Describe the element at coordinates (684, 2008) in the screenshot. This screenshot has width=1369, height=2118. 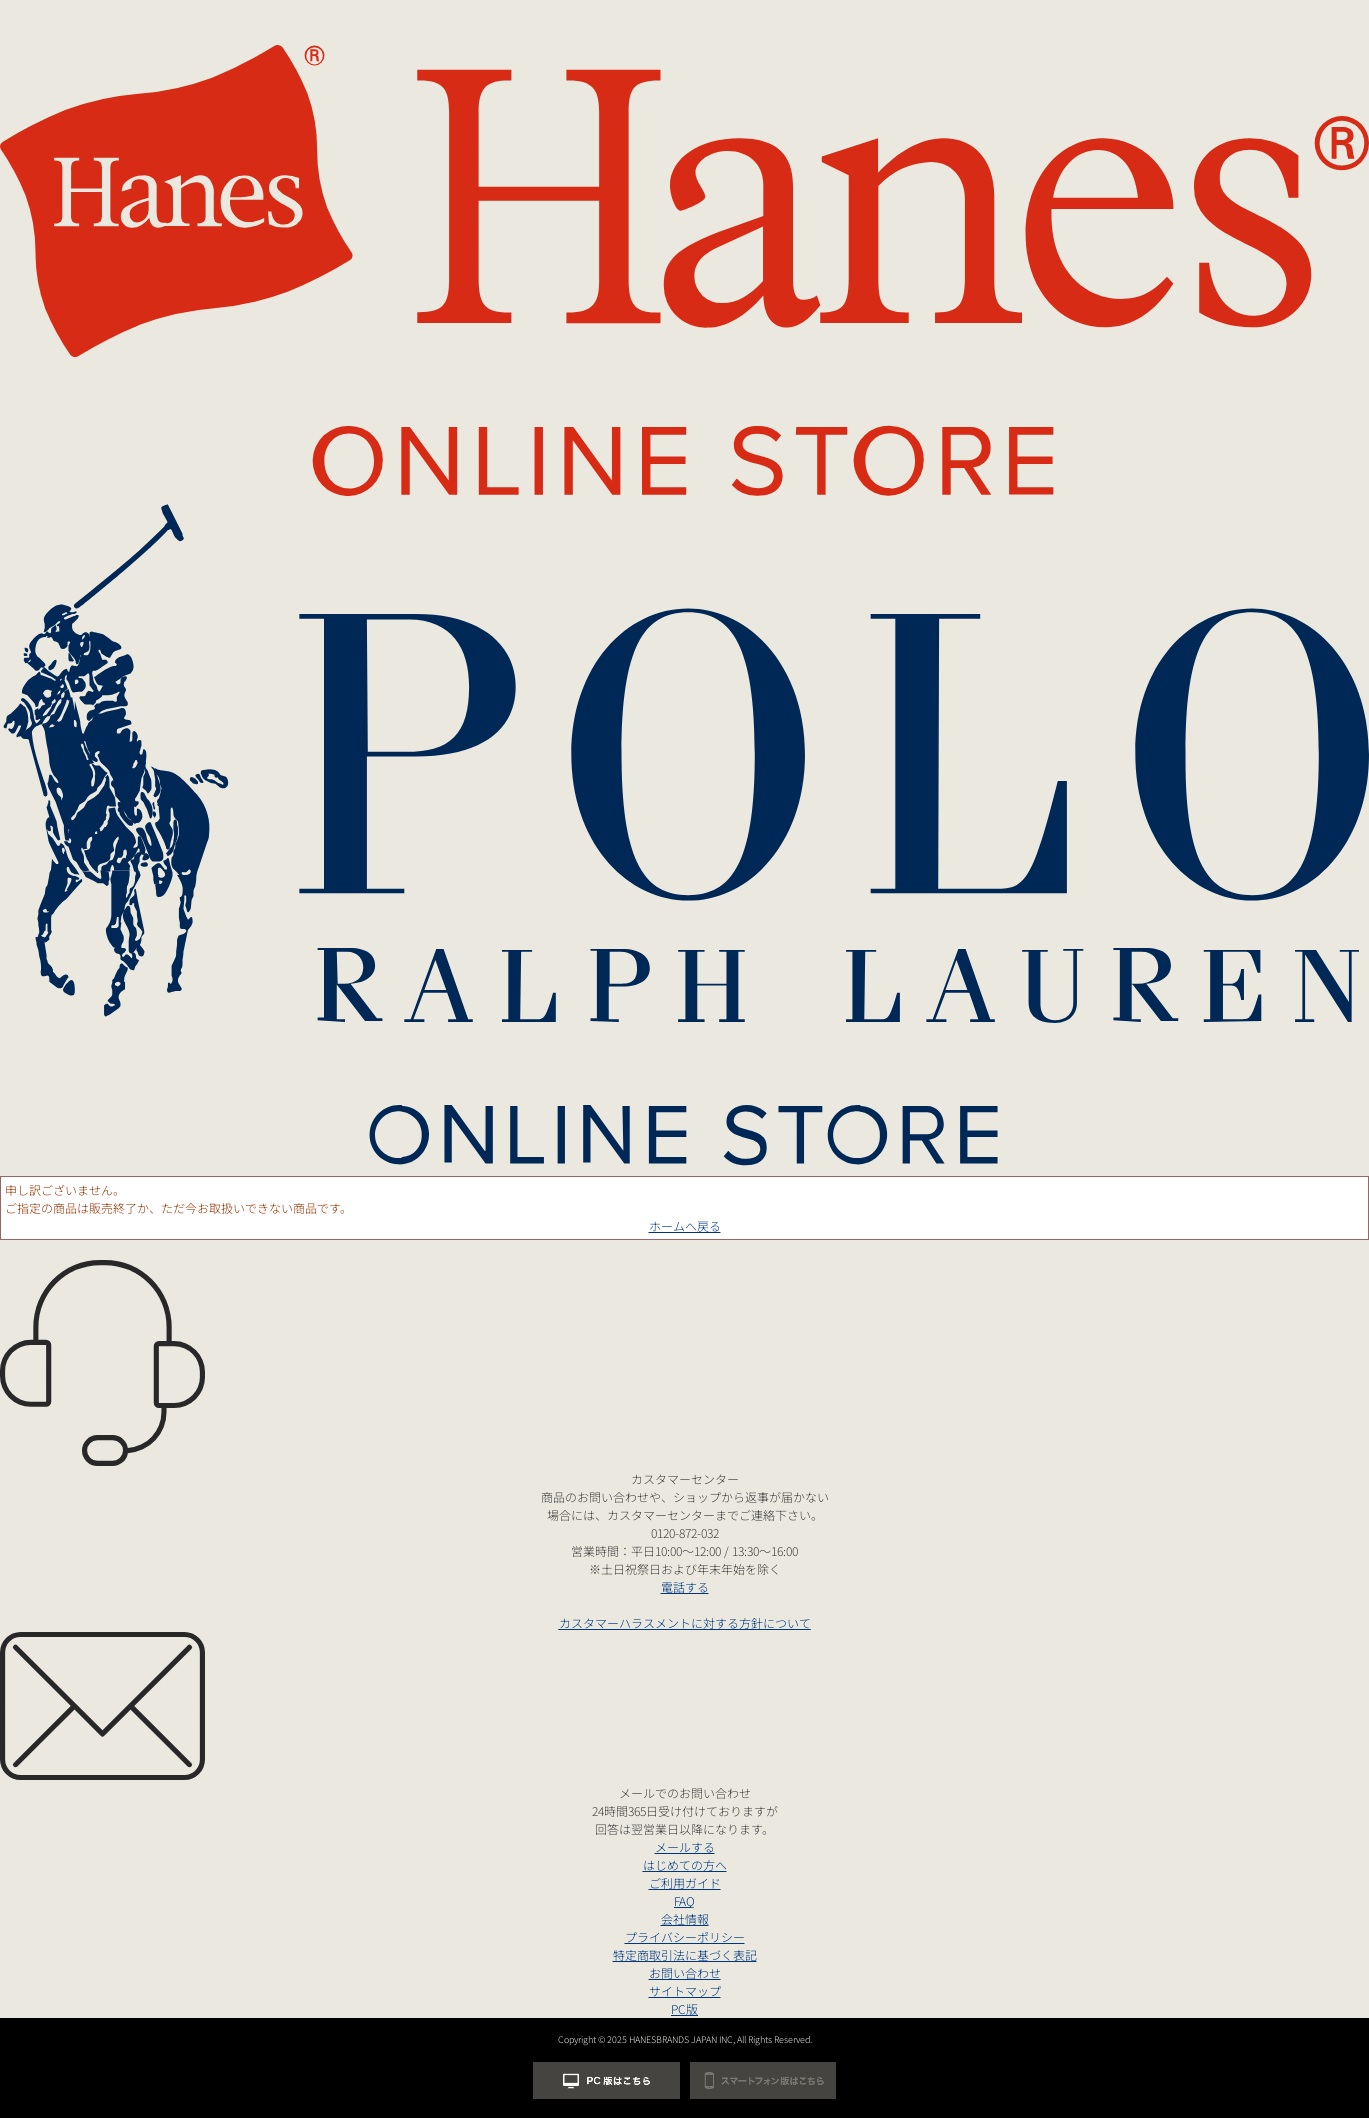
I see `PC版` at that location.